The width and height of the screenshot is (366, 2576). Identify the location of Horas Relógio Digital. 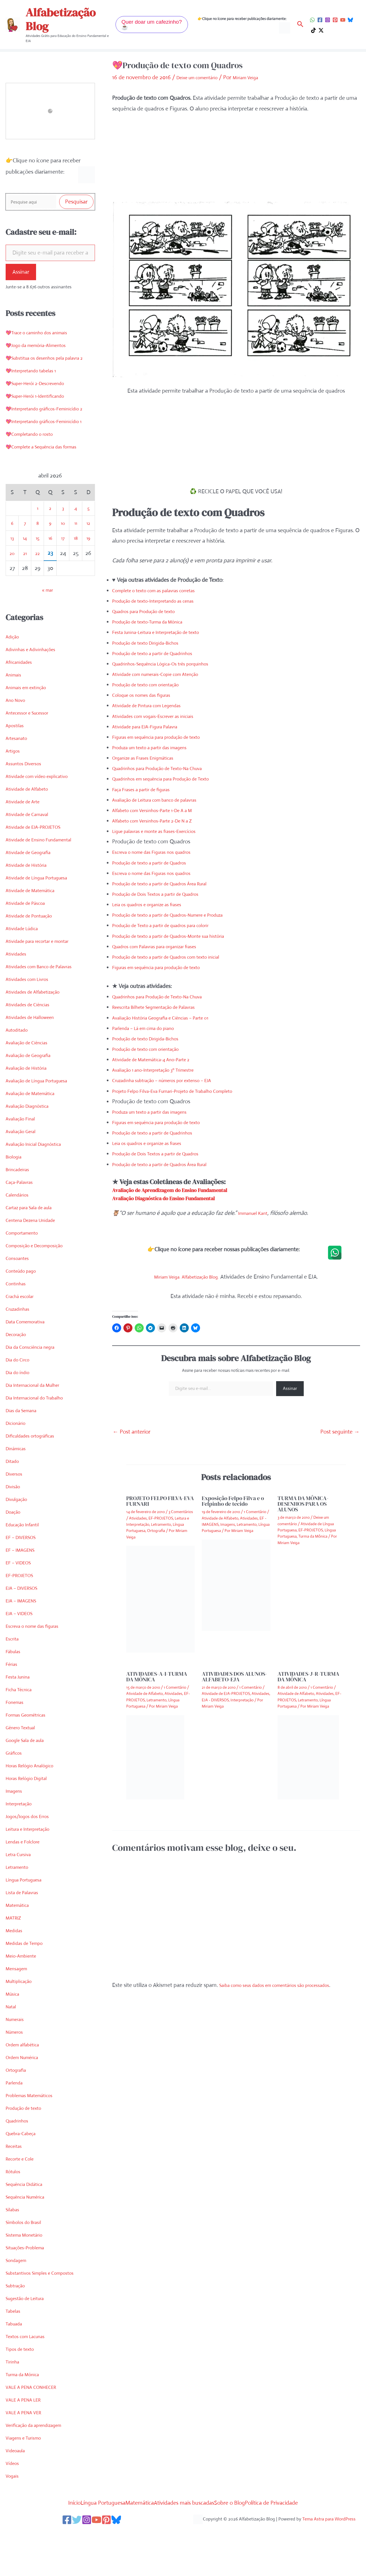
(31, 1813).